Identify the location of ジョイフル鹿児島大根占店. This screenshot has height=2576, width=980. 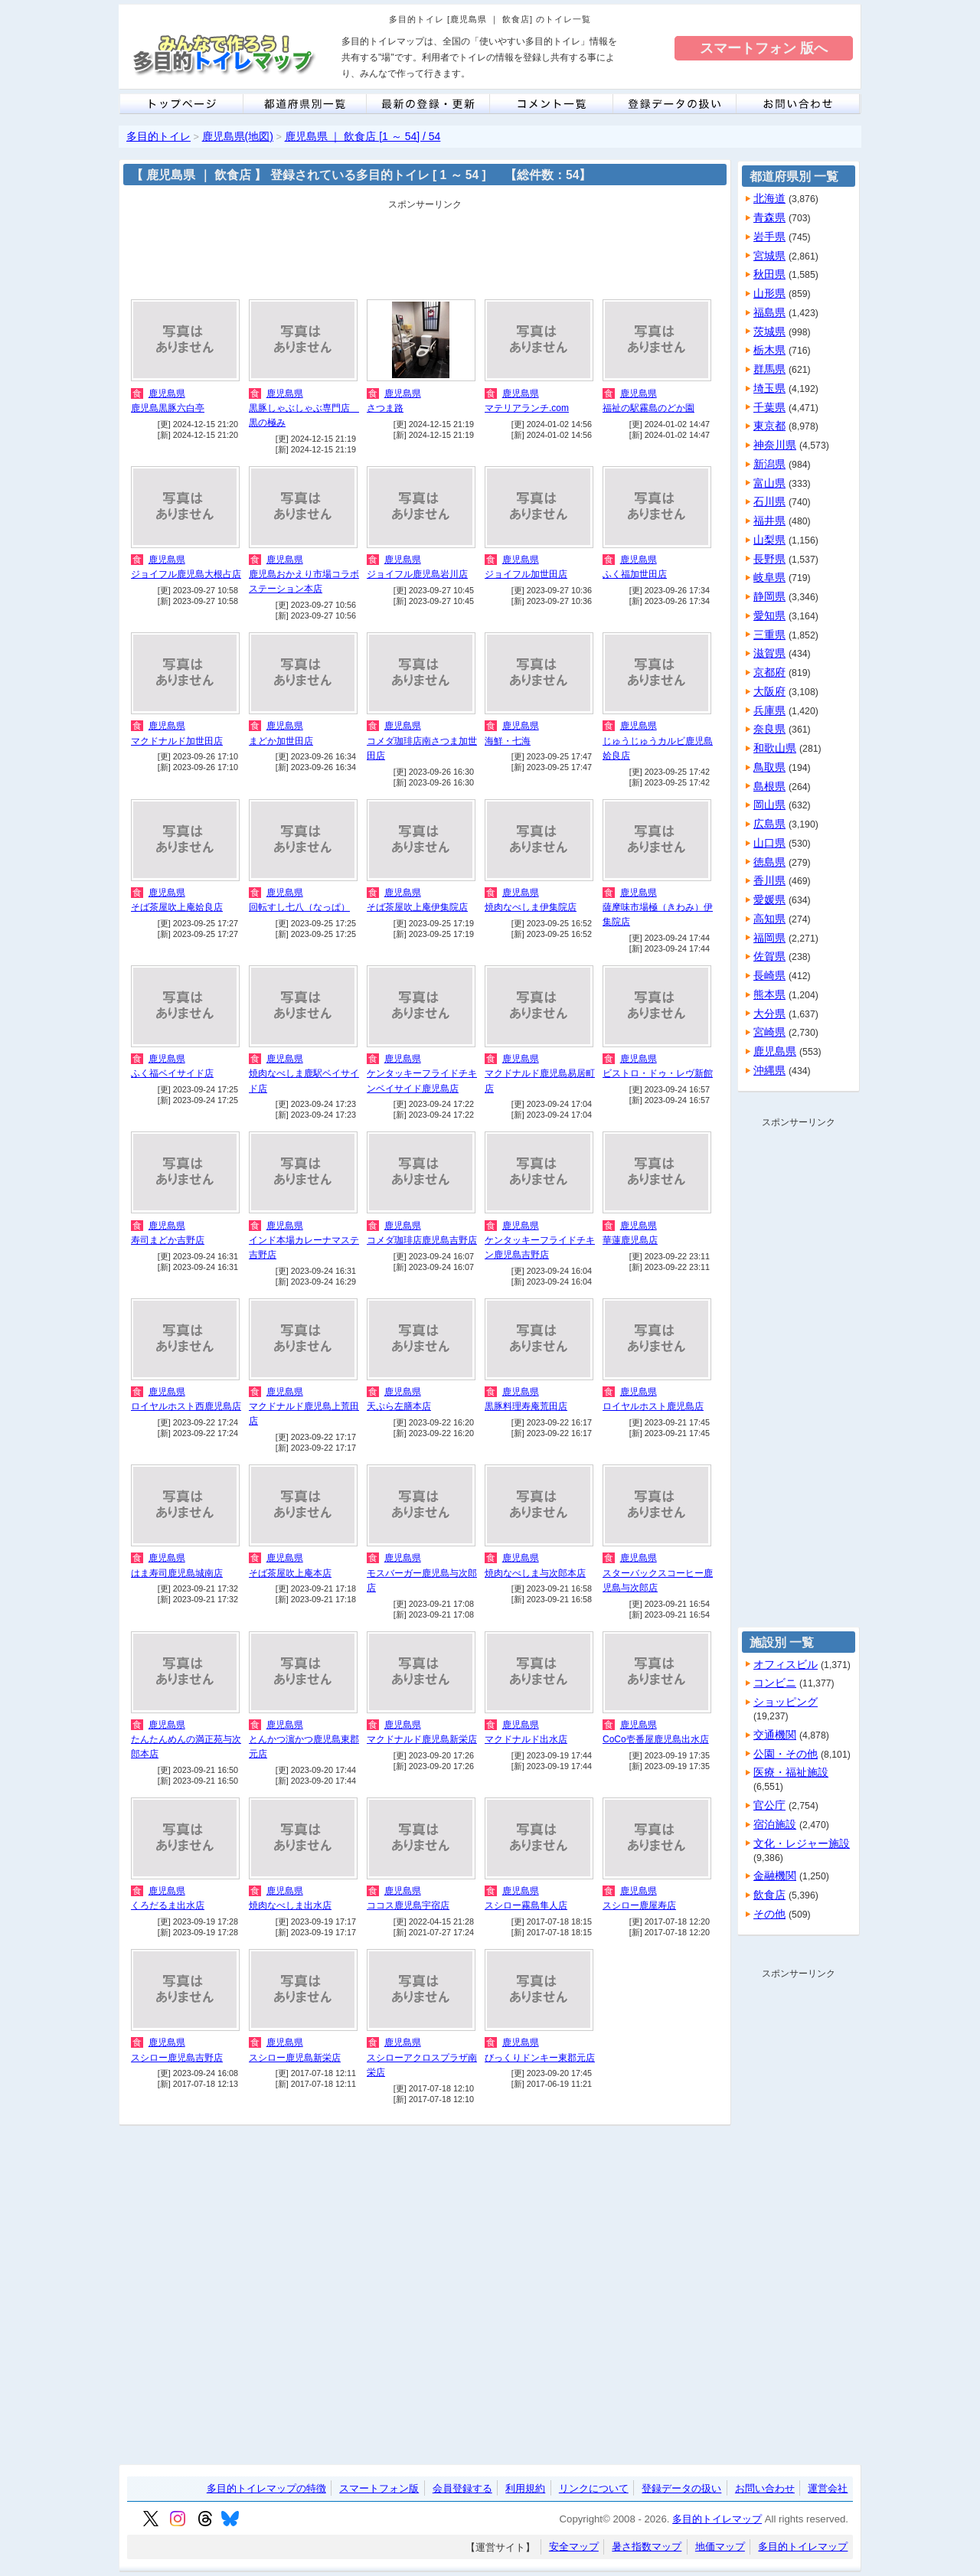
(186, 574).